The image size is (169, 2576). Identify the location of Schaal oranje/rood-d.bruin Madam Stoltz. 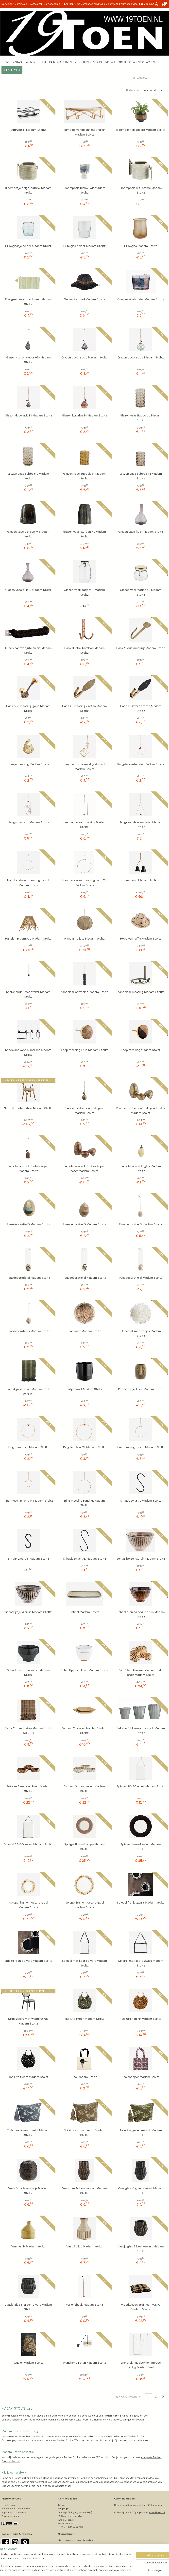
(141, 1614).